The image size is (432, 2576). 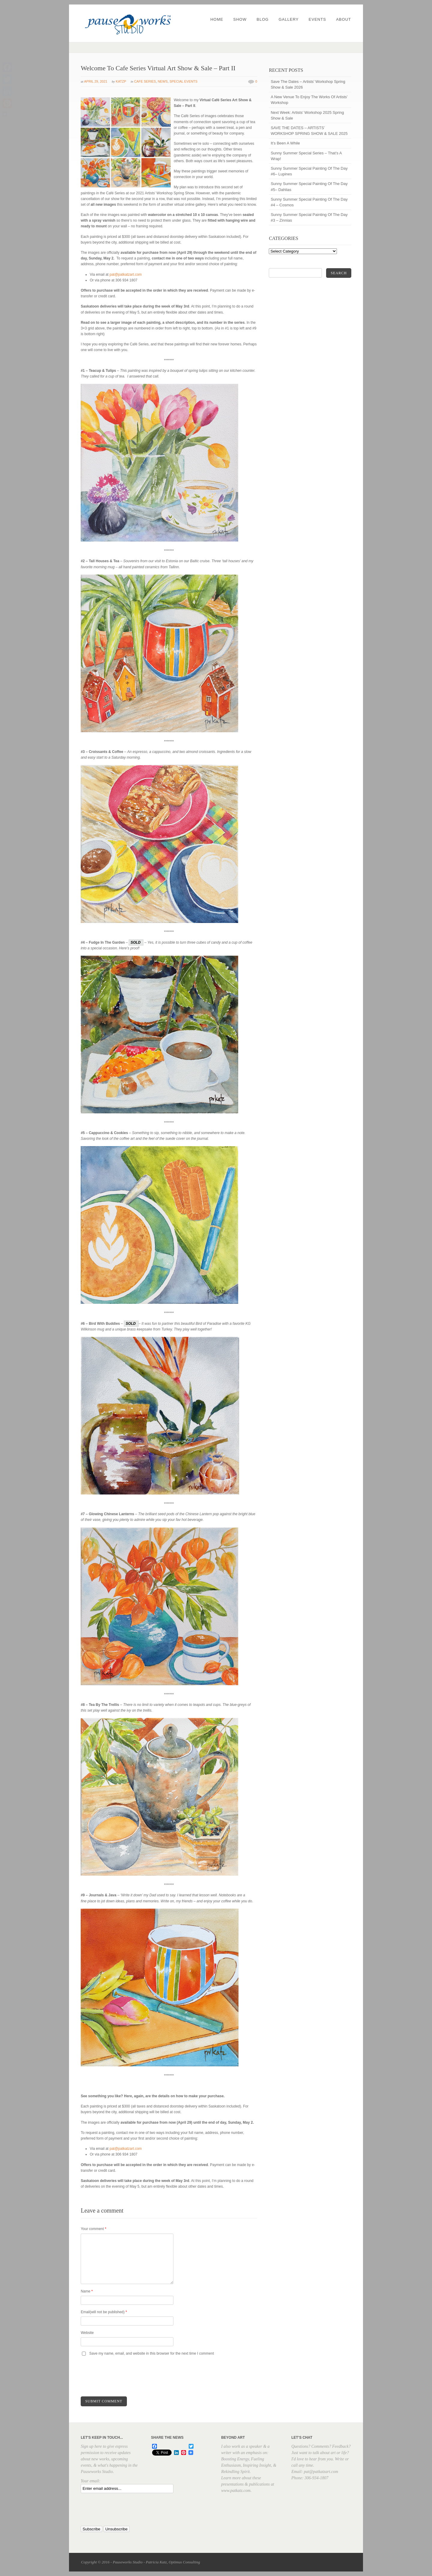 What do you see at coordinates (90, 2481) in the screenshot?
I see `Your email:` at bounding box center [90, 2481].